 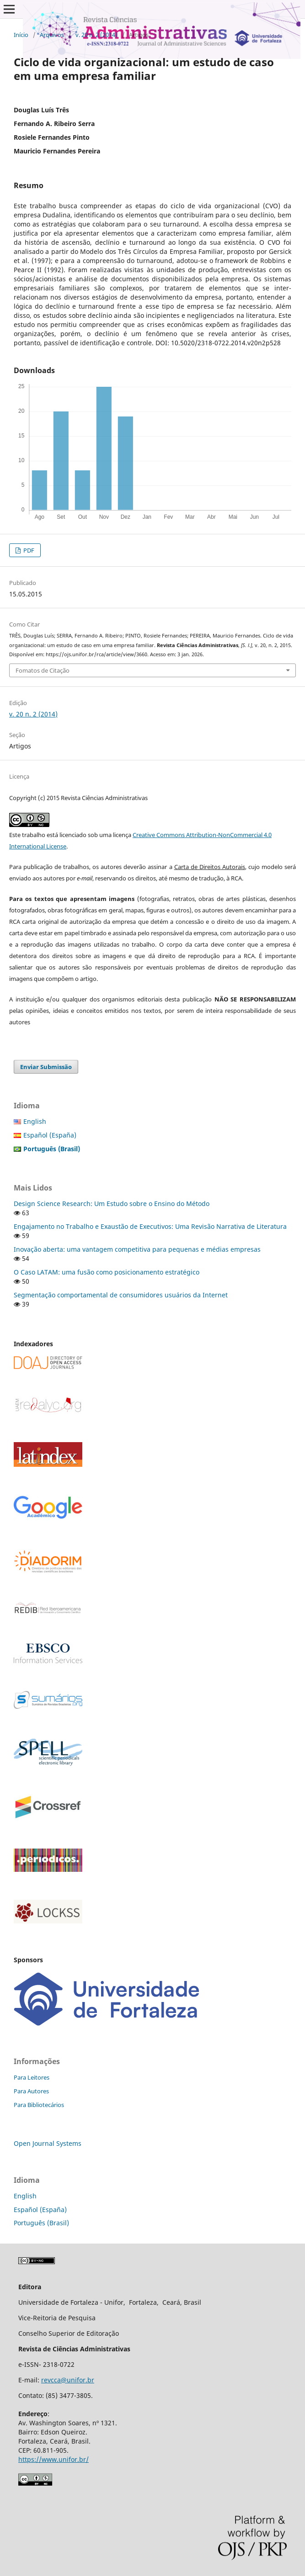 What do you see at coordinates (121, 1295) in the screenshot?
I see `Segmentação comportamental de consumidores usuários da Internet` at bounding box center [121, 1295].